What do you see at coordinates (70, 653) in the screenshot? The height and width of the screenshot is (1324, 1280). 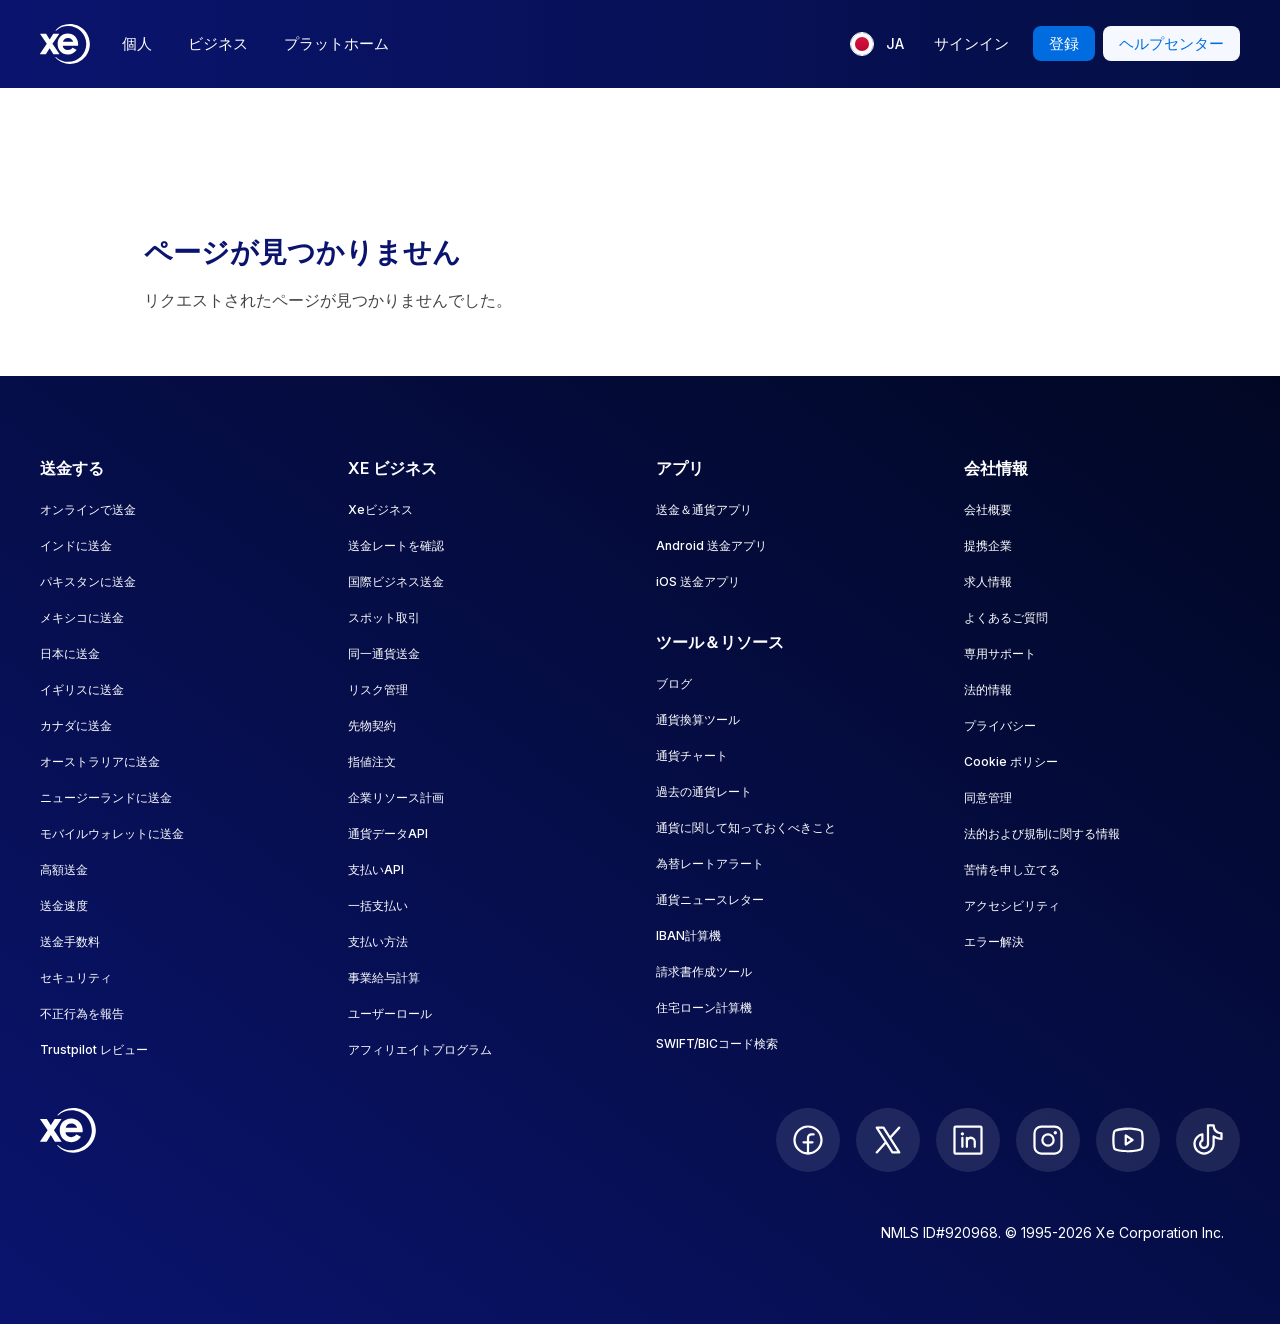 I see `日本に送金` at bounding box center [70, 653].